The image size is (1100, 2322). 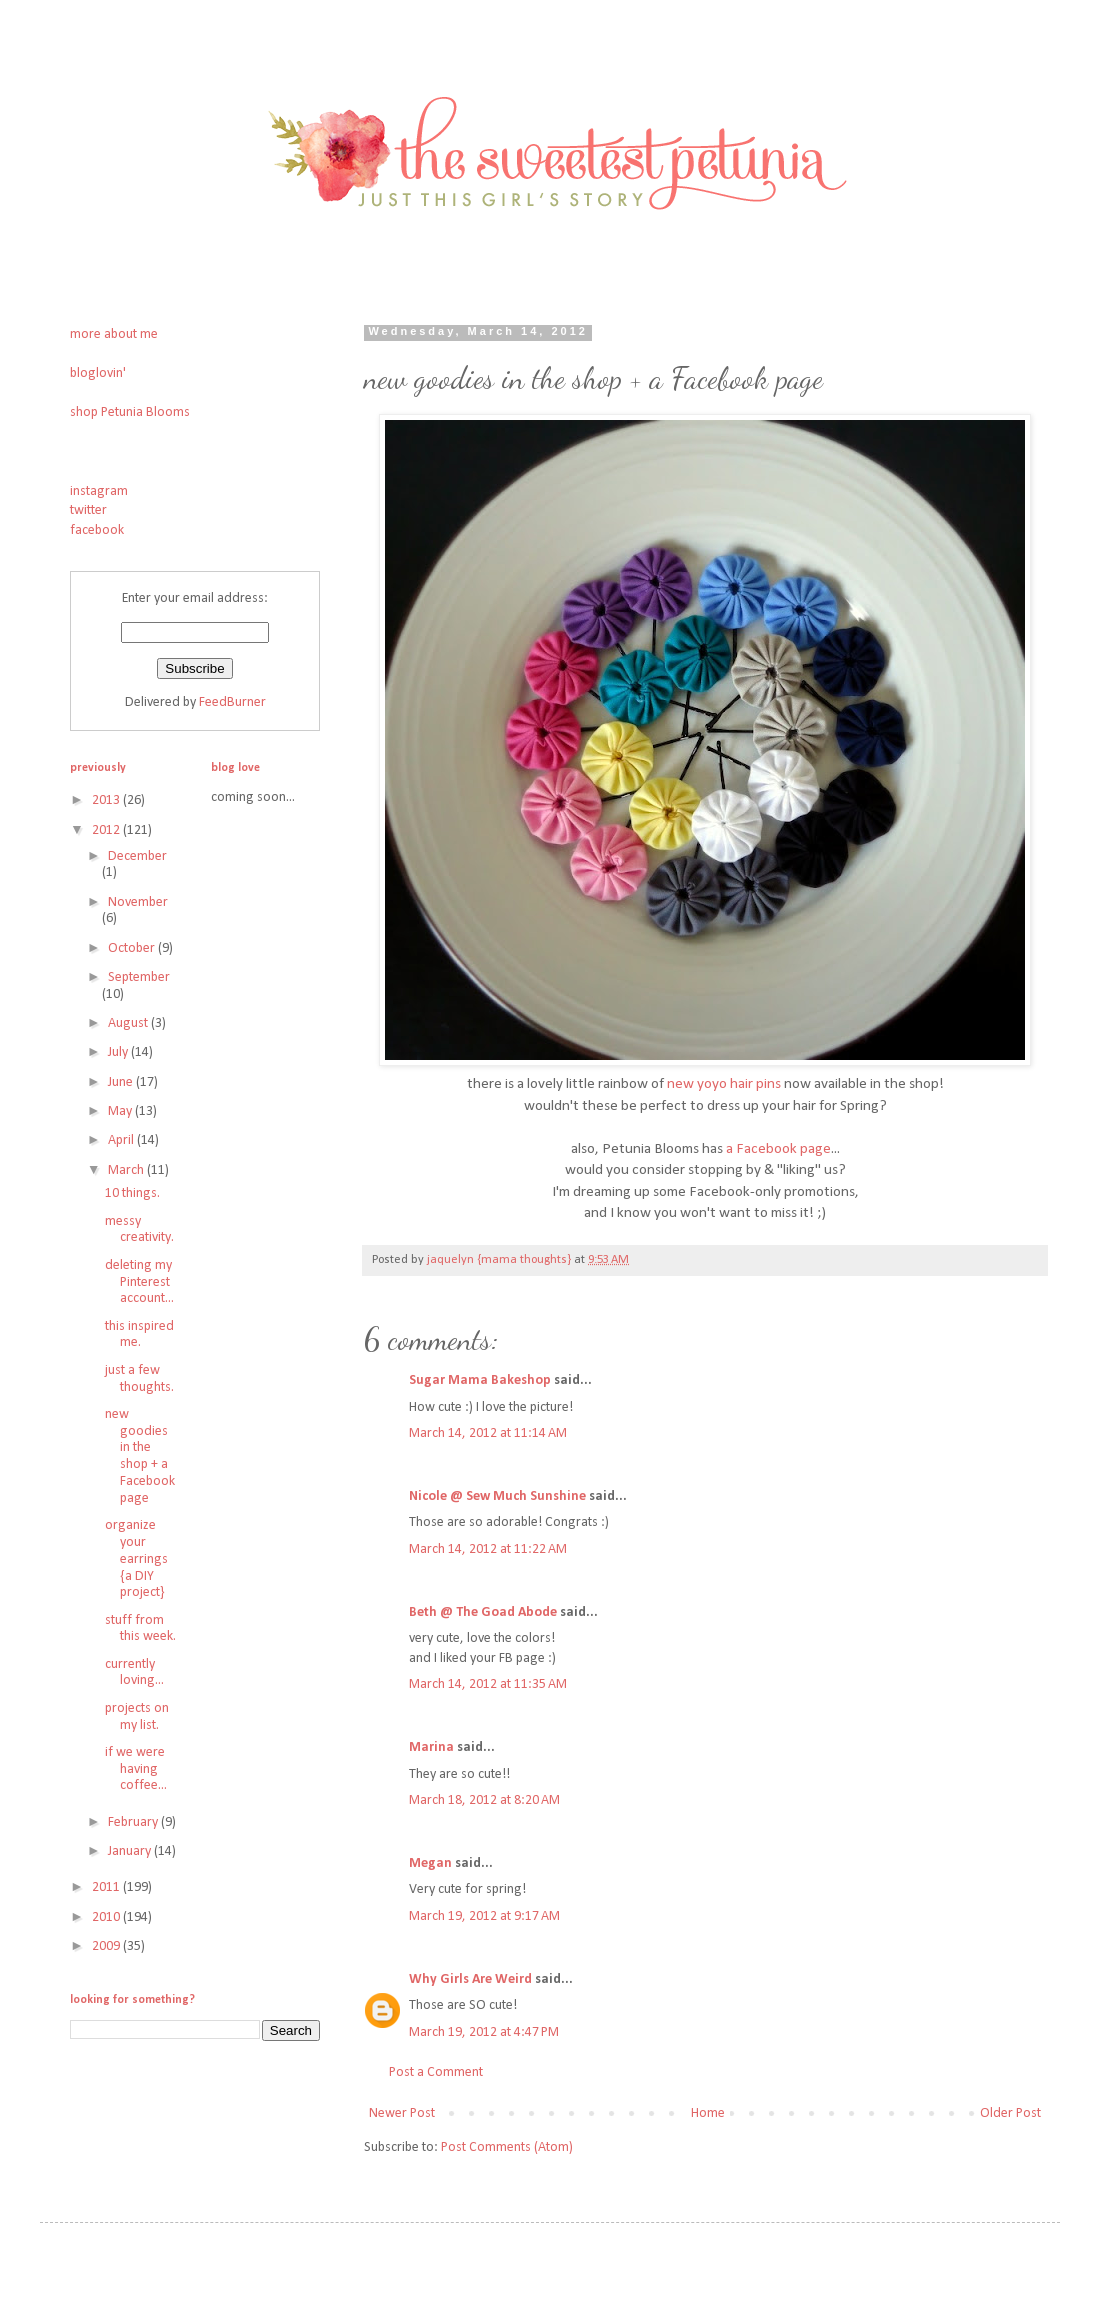 I want to click on this inspired me., so click(x=139, y=1335).